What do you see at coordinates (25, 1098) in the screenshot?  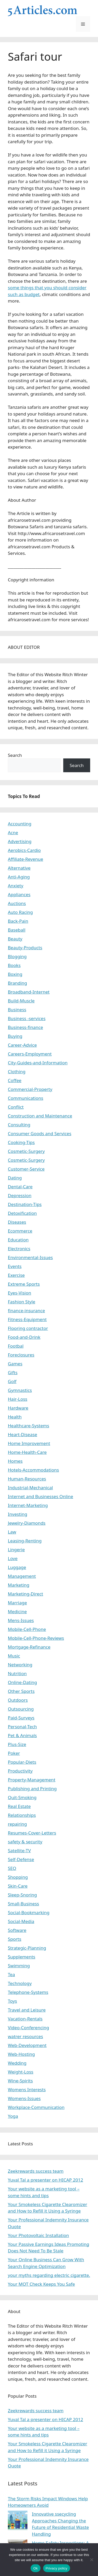 I see `Communications` at bounding box center [25, 1098].